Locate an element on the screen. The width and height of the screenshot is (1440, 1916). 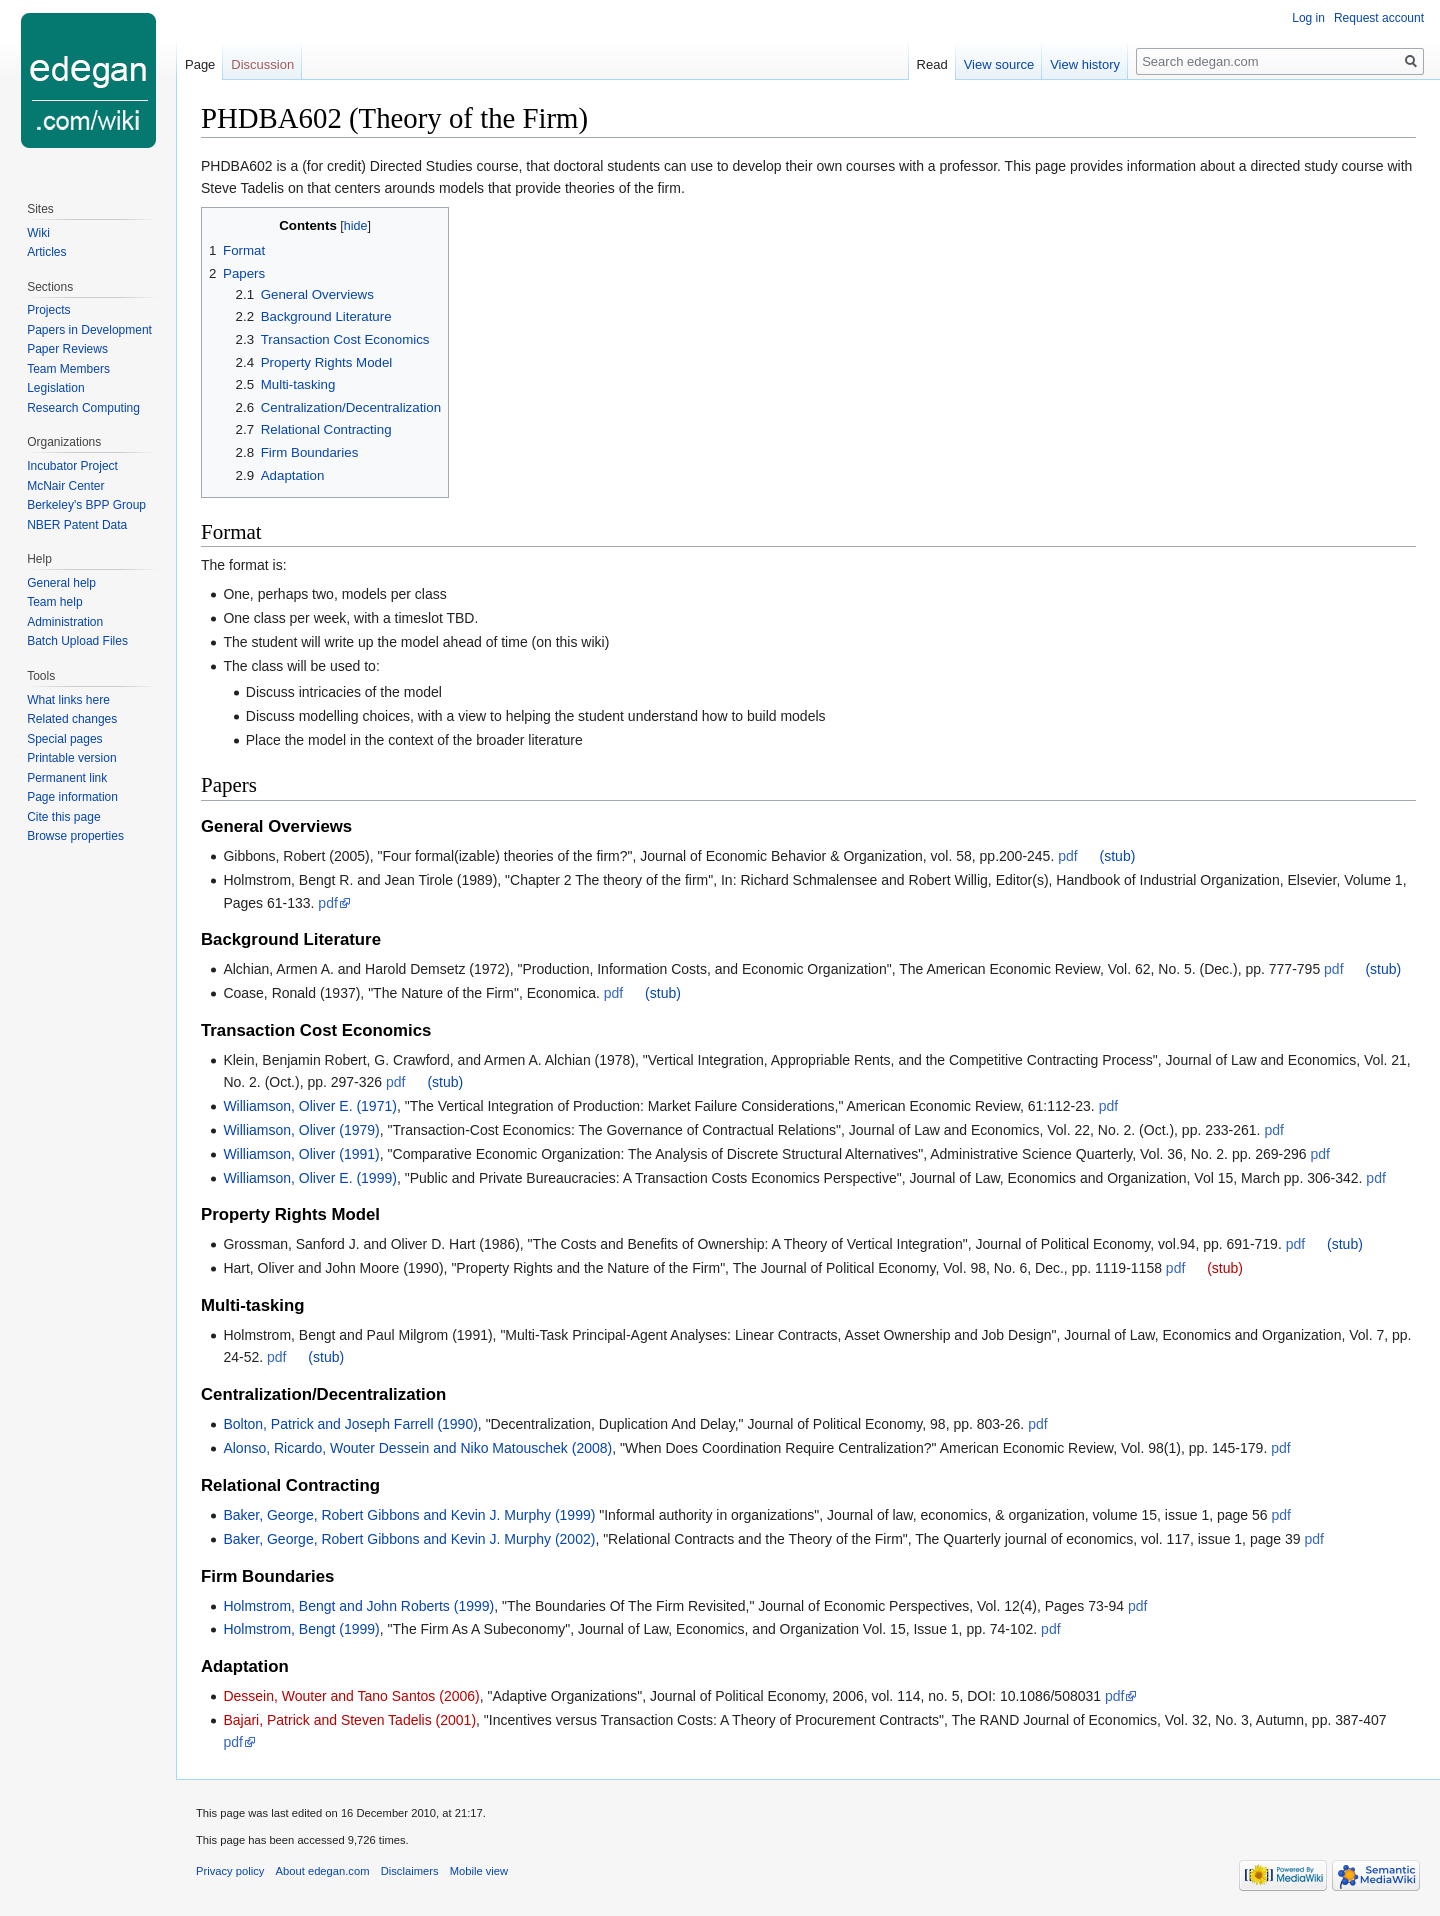
View history is located at coordinates (1085, 64).